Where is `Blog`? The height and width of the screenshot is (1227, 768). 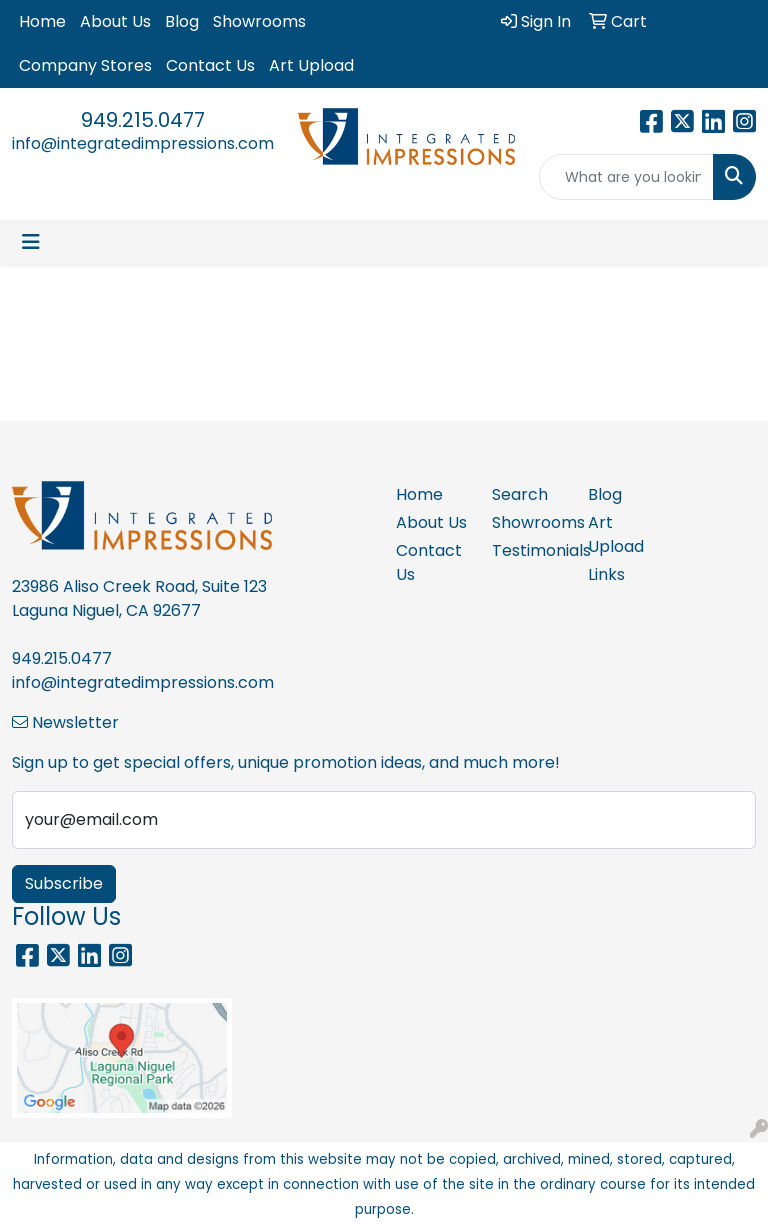
Blog is located at coordinates (182, 21).